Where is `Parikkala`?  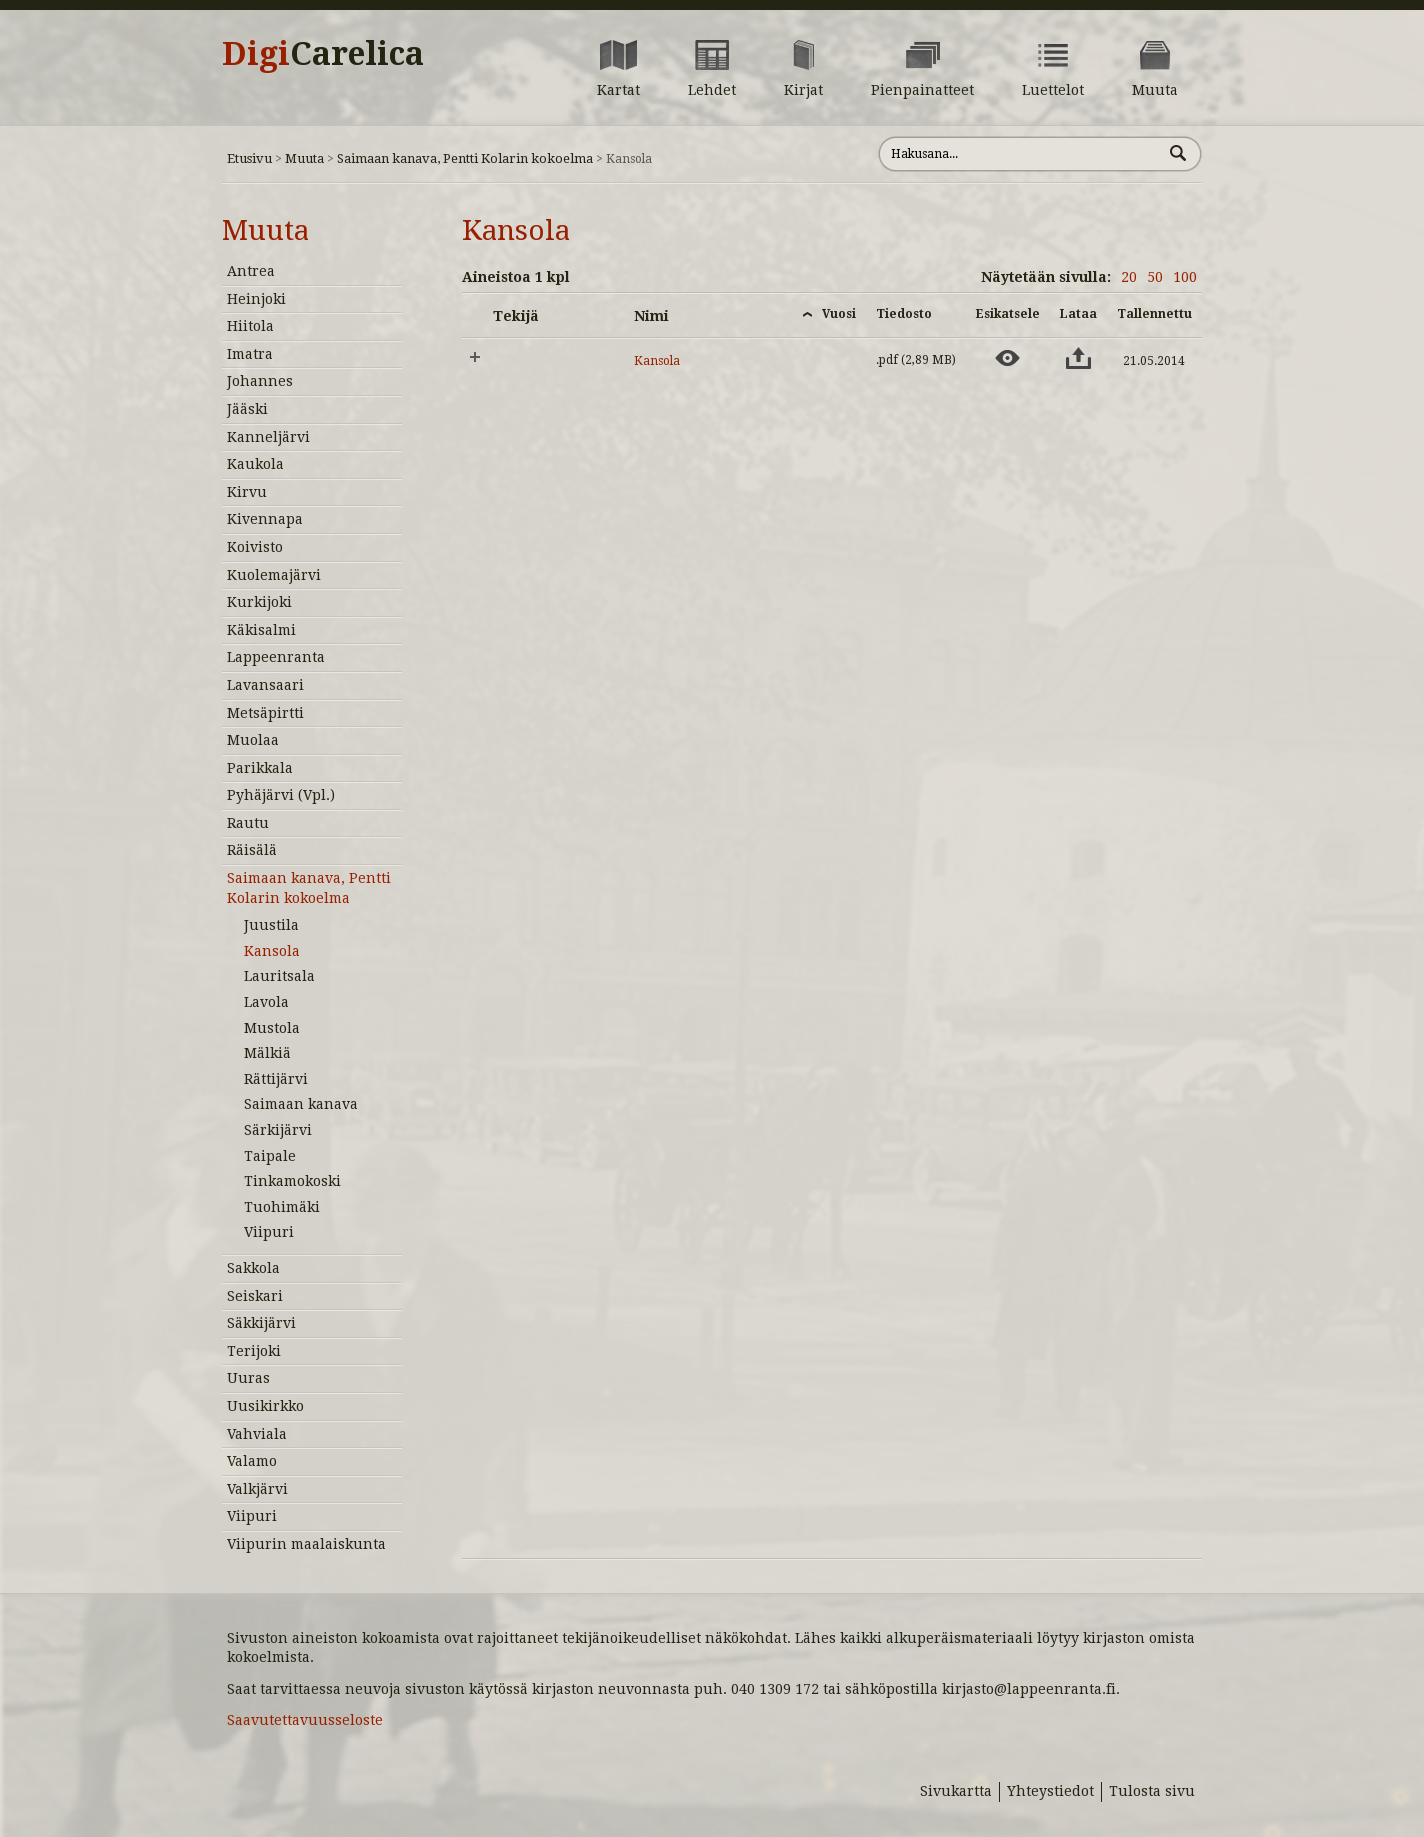
Parikkala is located at coordinates (260, 768).